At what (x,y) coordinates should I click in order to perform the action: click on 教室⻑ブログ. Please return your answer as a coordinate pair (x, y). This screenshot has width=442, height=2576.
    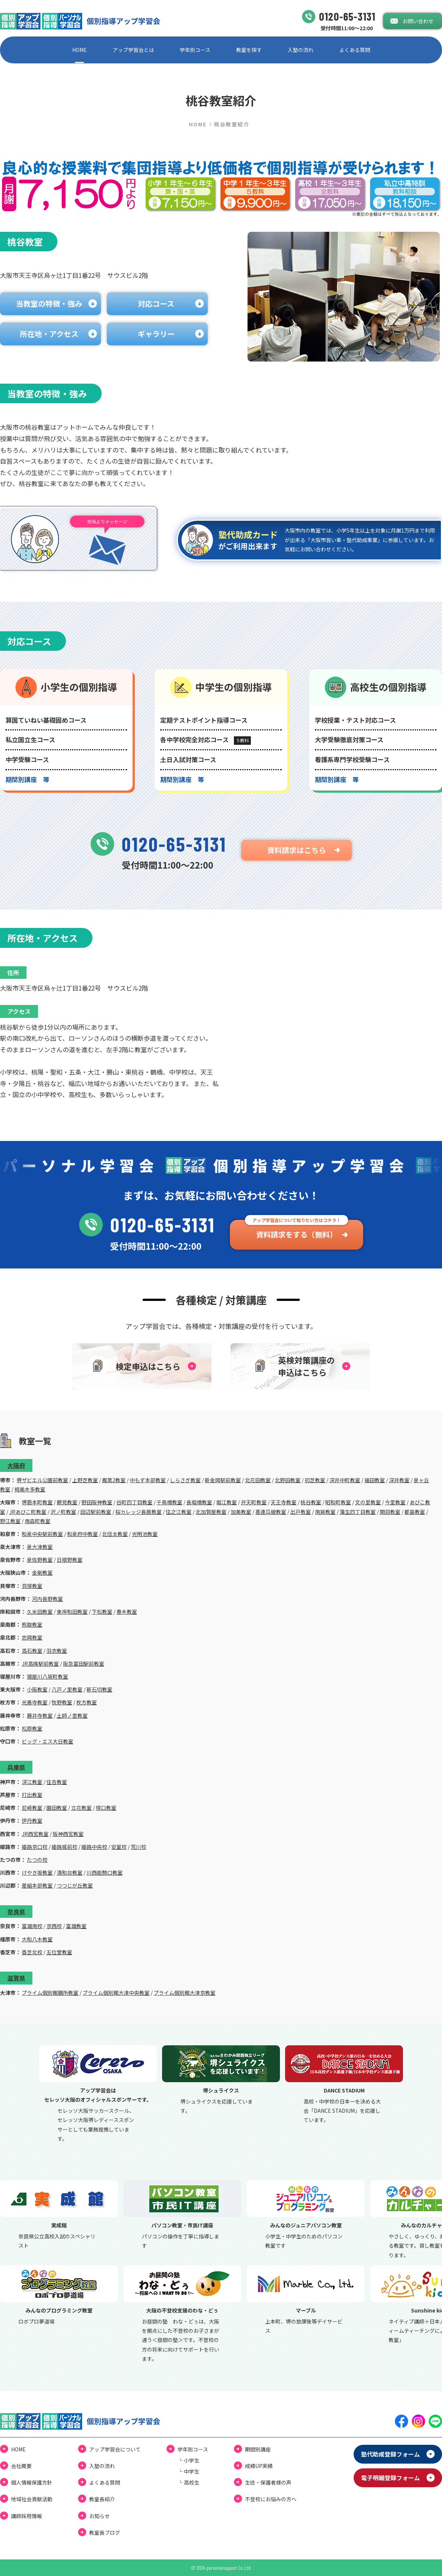
    Looking at the image, I should click on (104, 2532).